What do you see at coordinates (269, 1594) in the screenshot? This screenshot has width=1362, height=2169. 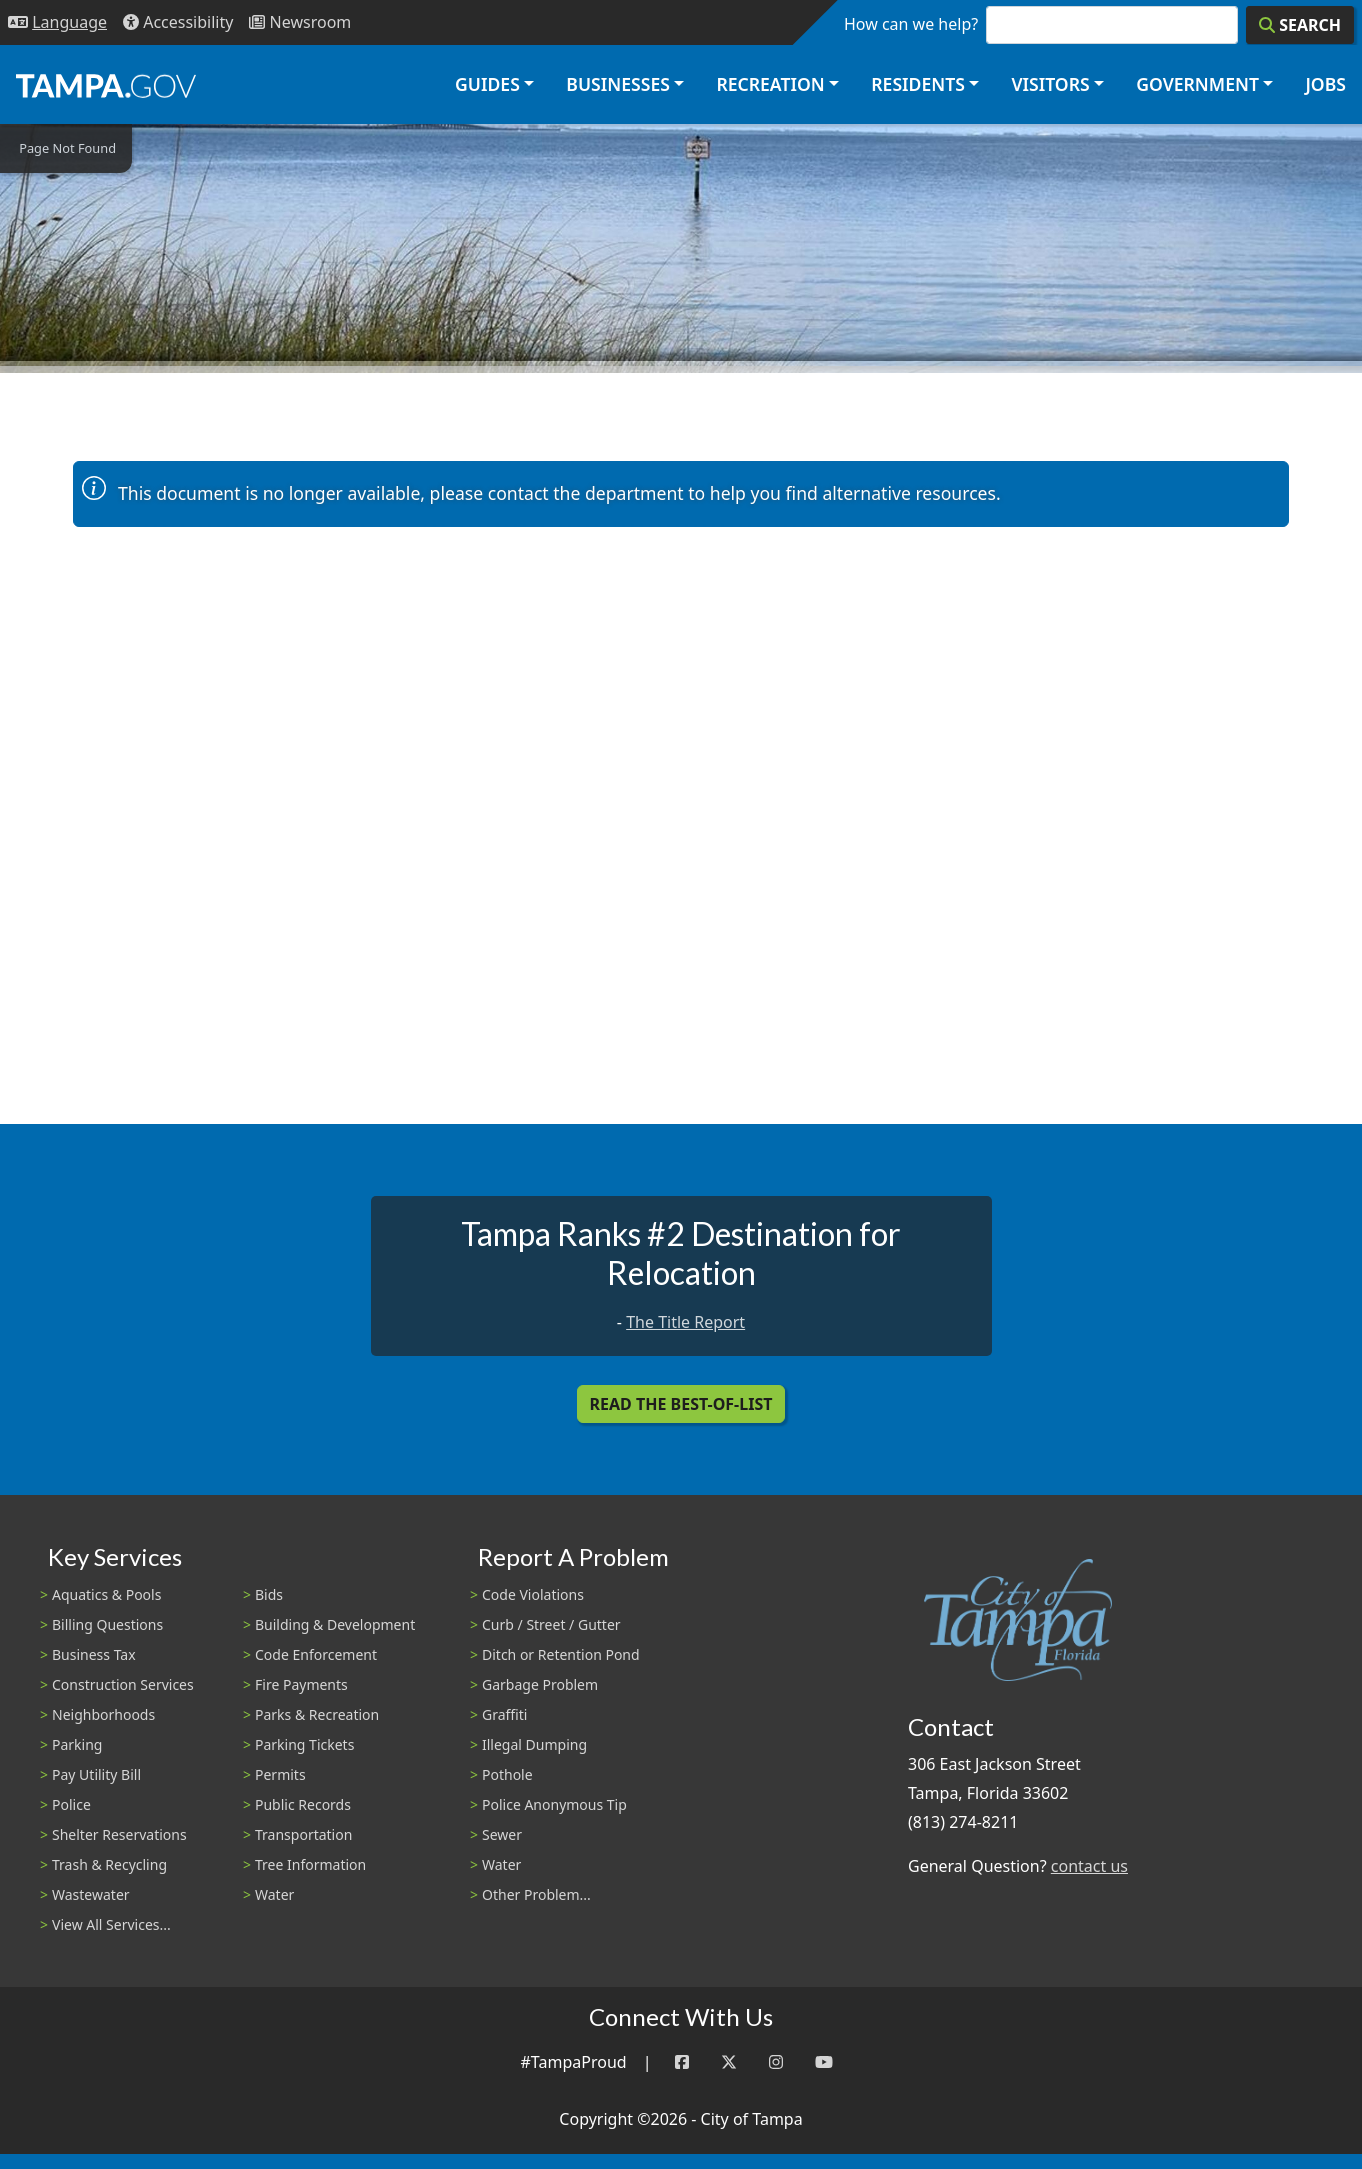 I see `Bids` at bounding box center [269, 1594].